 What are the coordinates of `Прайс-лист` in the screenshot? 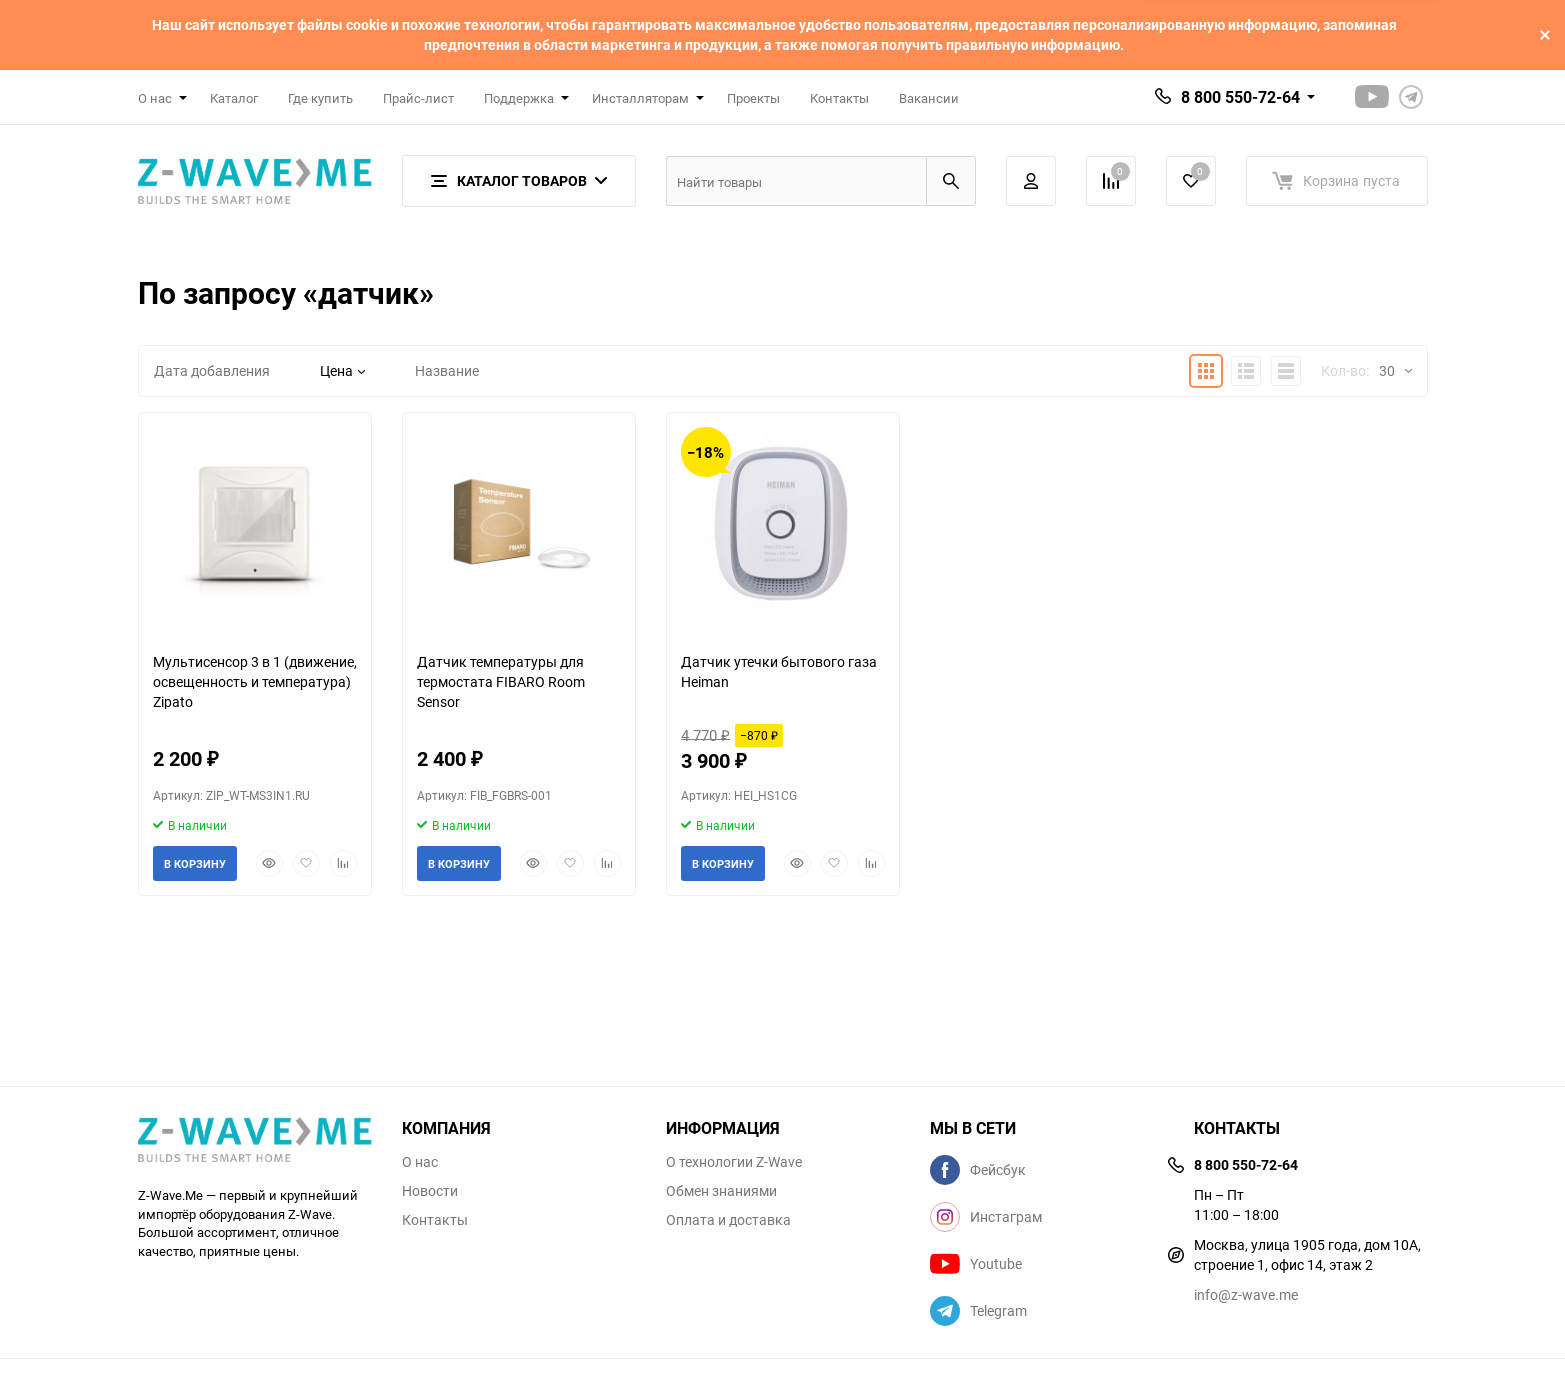 It's located at (418, 98).